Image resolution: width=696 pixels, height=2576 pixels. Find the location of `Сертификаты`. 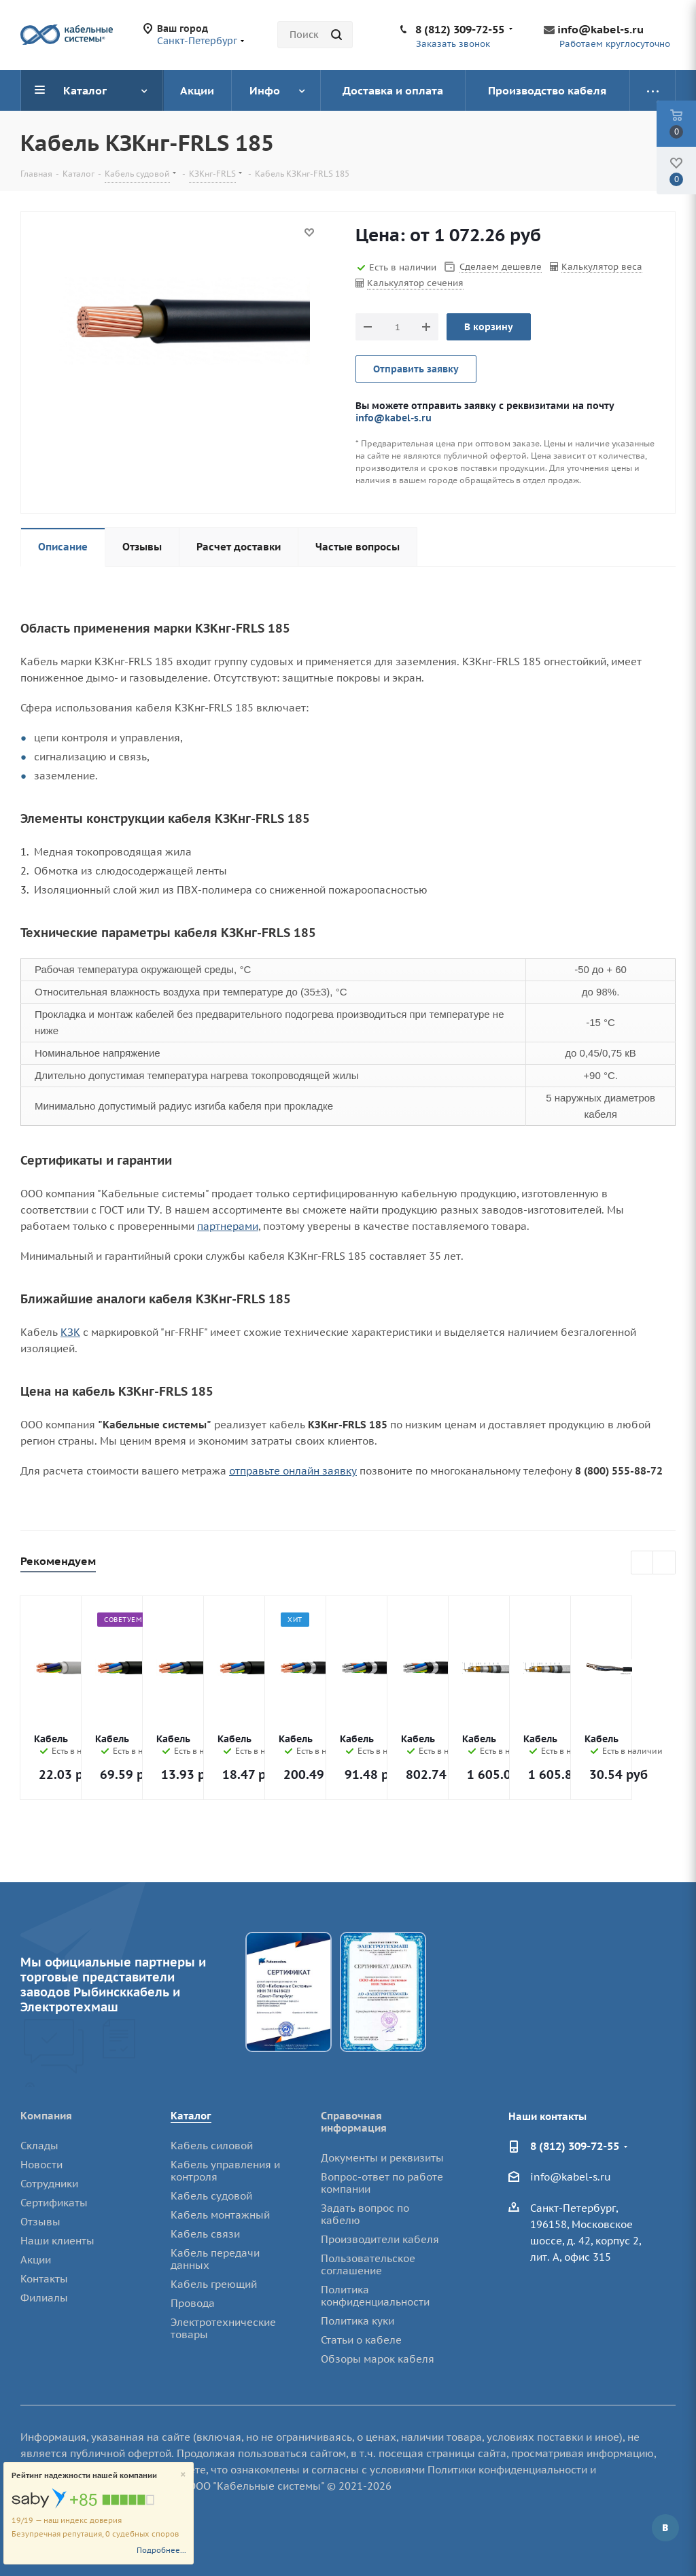

Сертификаты is located at coordinates (54, 2202).